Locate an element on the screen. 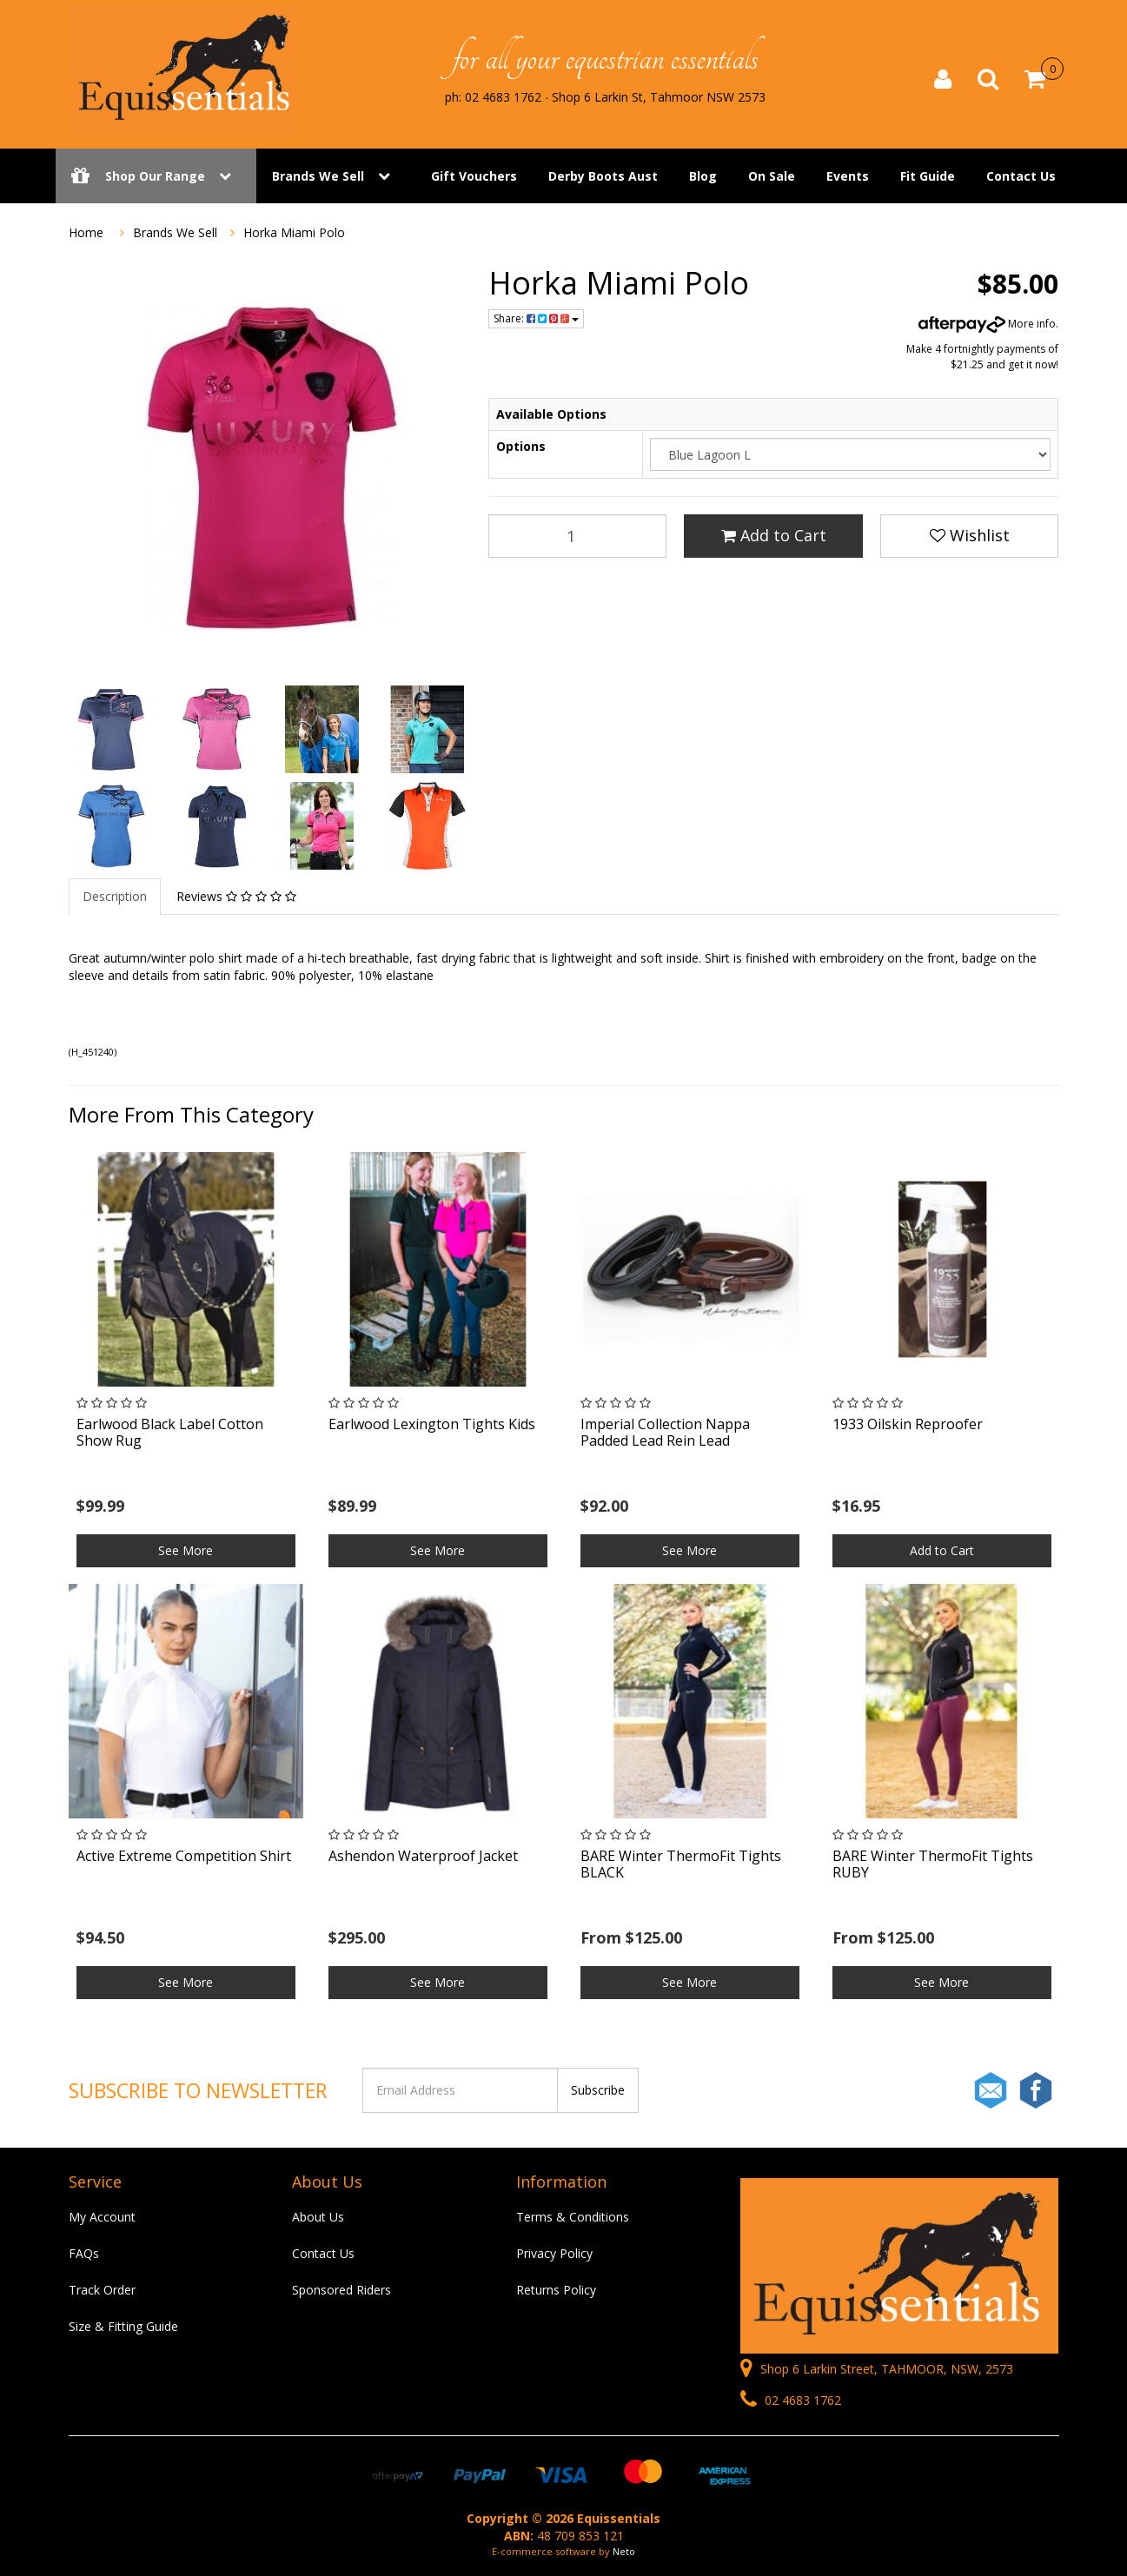  More info is located at coordinates (987, 323).